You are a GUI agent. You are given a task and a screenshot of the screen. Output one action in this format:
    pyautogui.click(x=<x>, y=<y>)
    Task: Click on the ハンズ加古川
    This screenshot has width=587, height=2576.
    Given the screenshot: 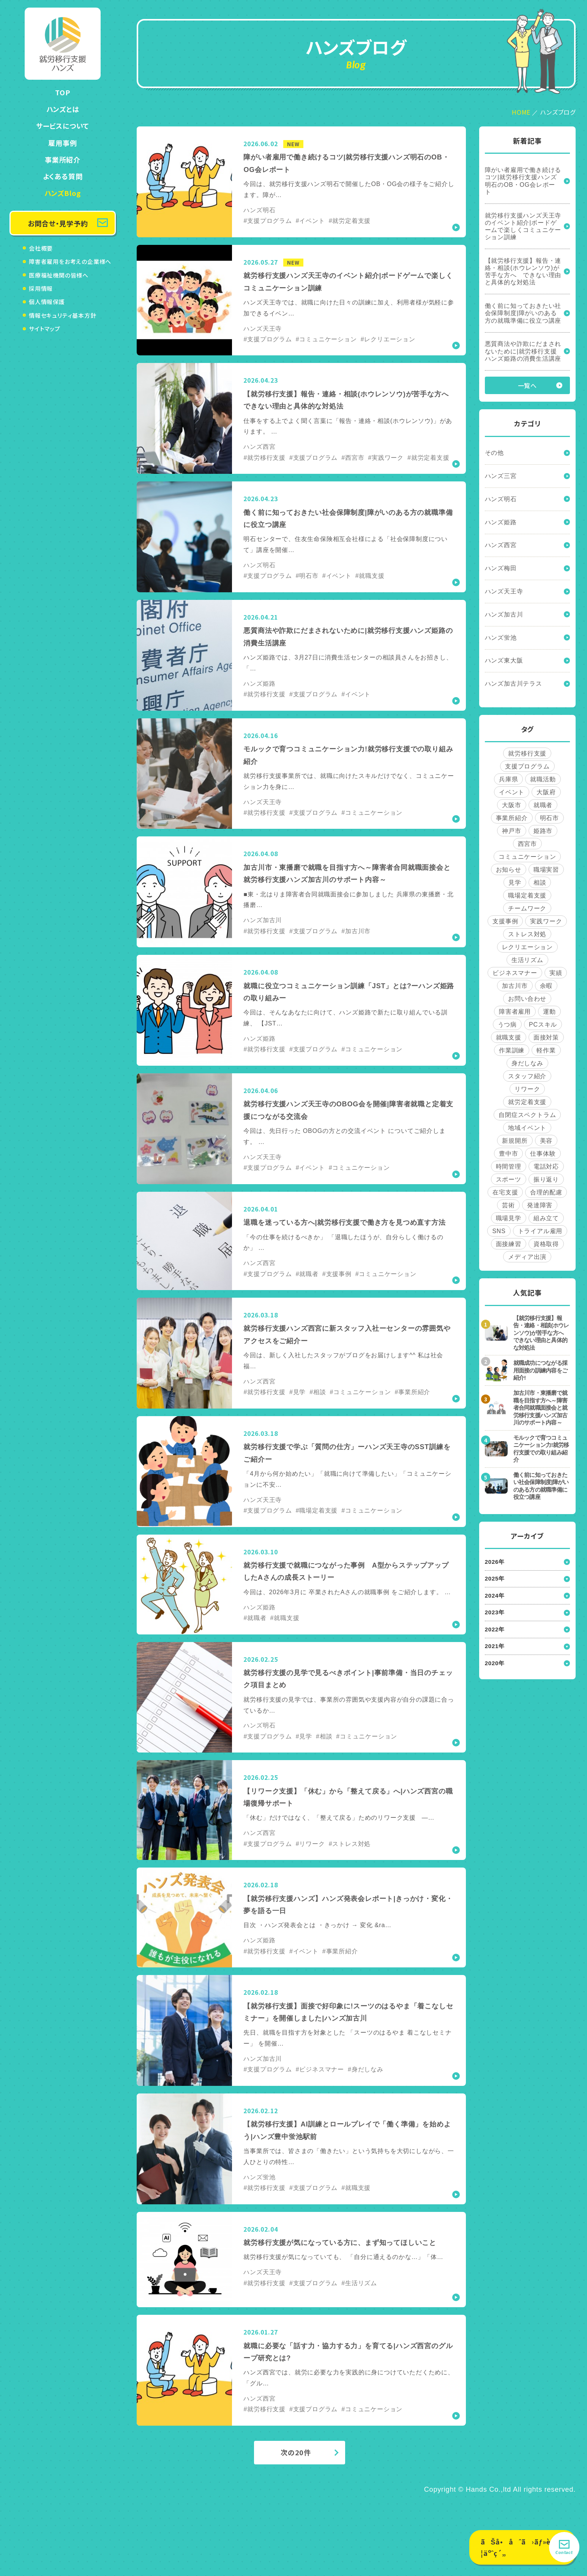 What is the action you would take?
    pyautogui.click(x=504, y=614)
    